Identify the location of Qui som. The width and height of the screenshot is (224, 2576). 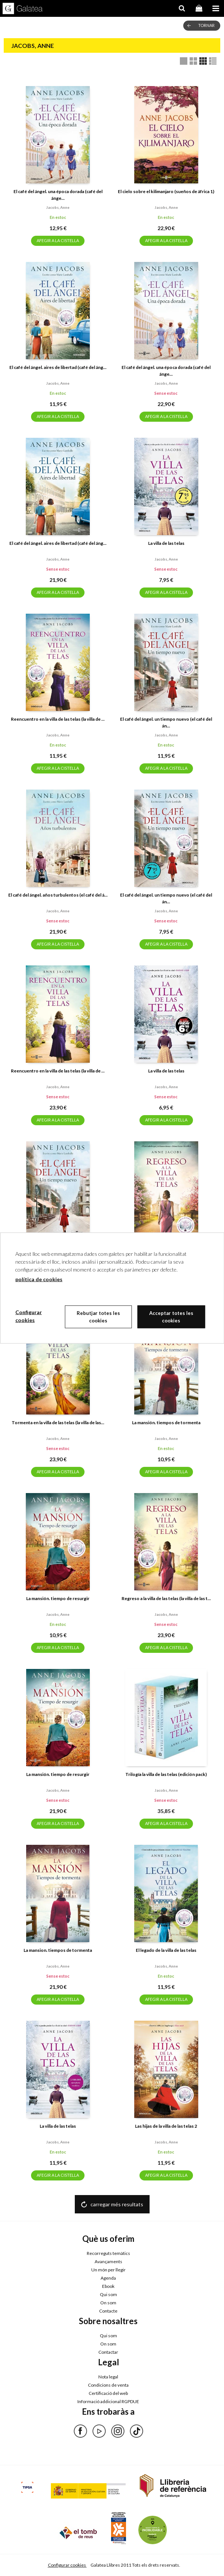
(108, 2294).